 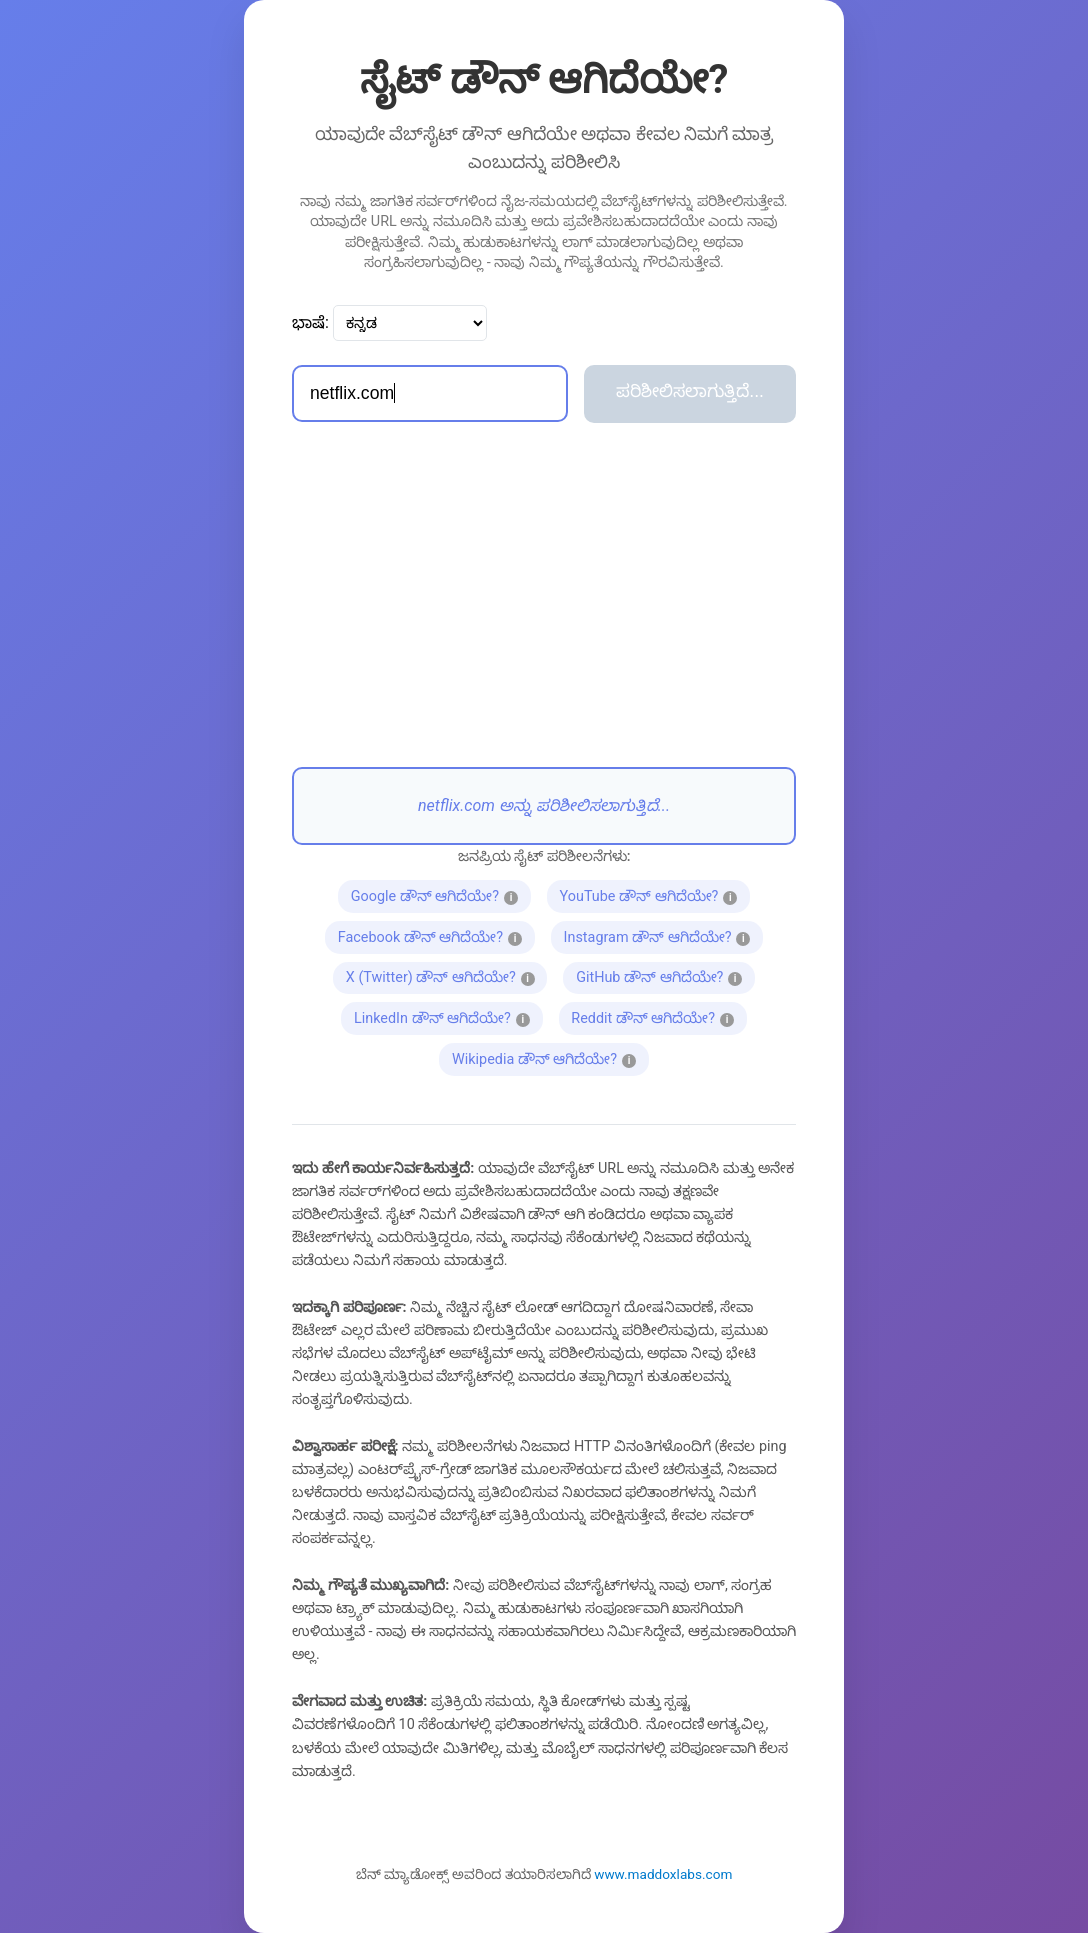 I want to click on YouTube ಡೌನ್ ಆಗಿದೆಯೇ?, so click(x=655, y=894).